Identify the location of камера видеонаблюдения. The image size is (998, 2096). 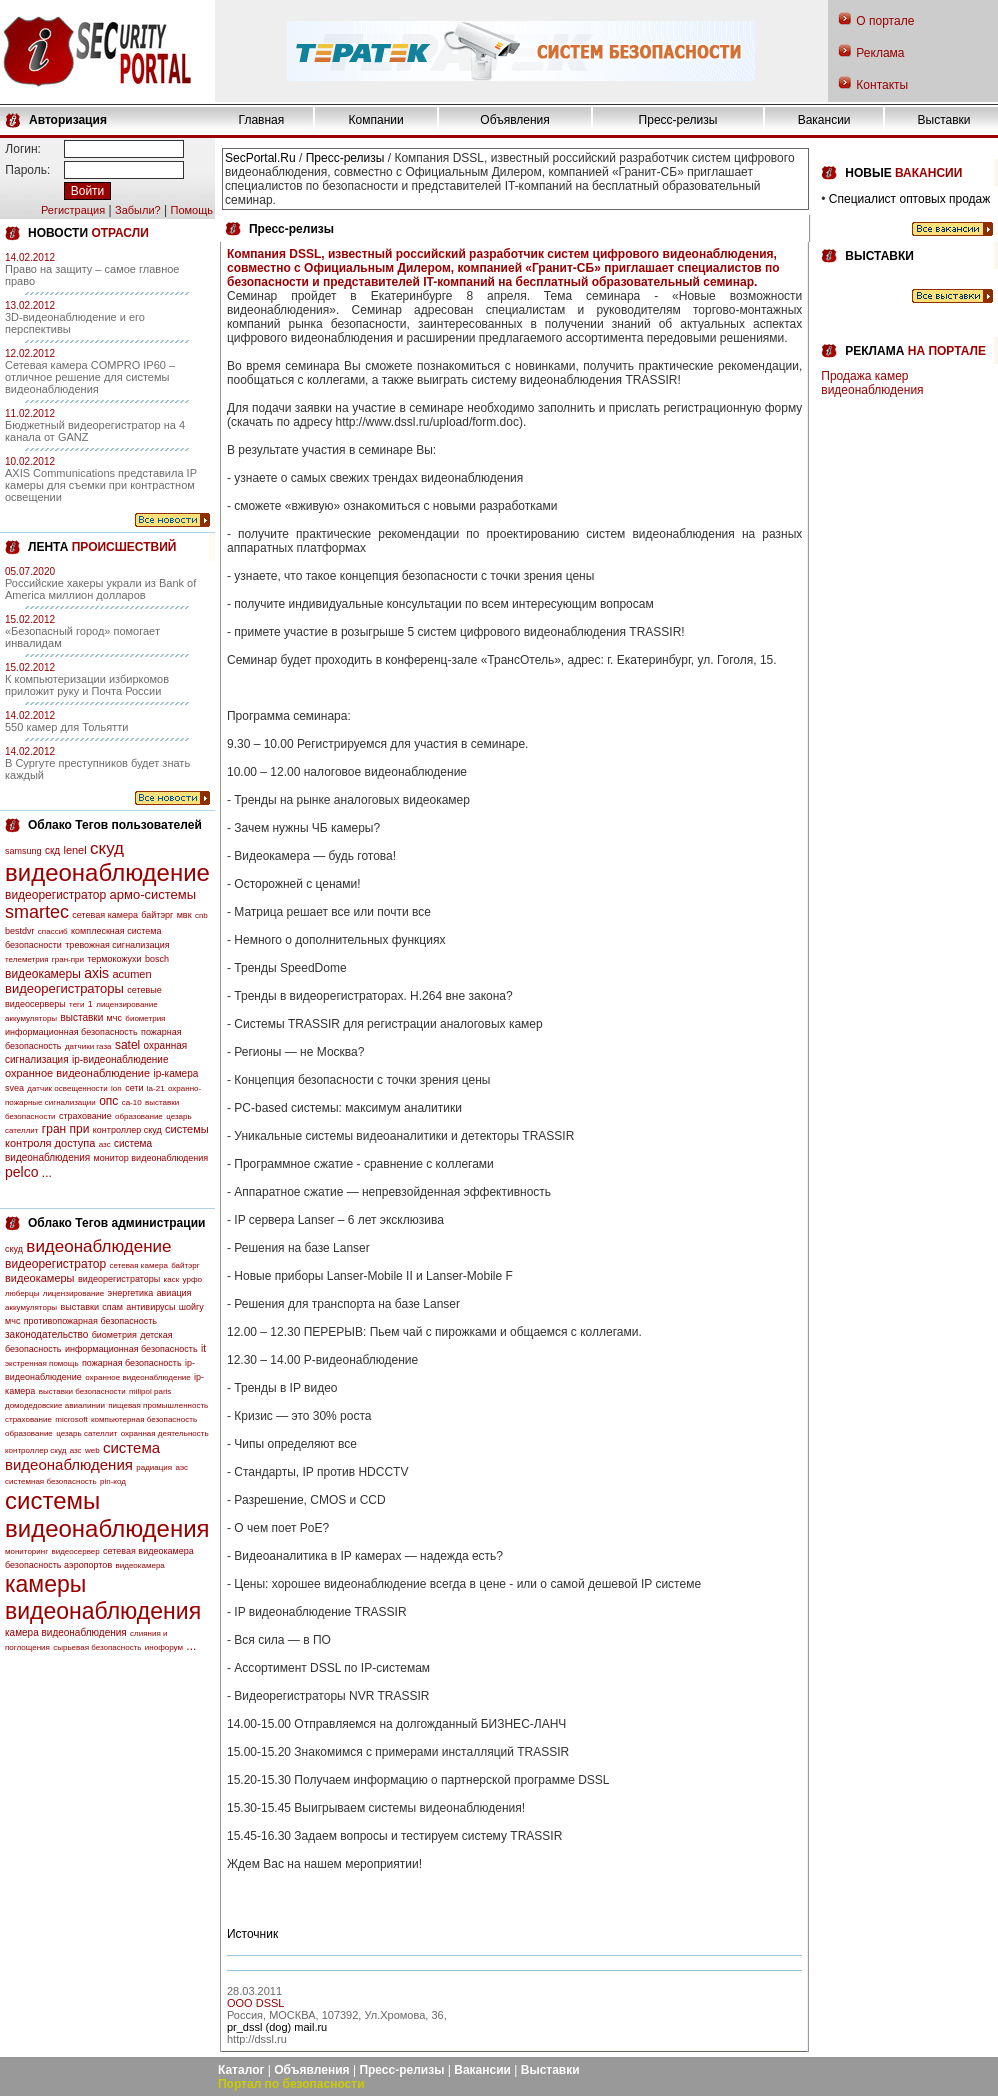
(66, 1632).